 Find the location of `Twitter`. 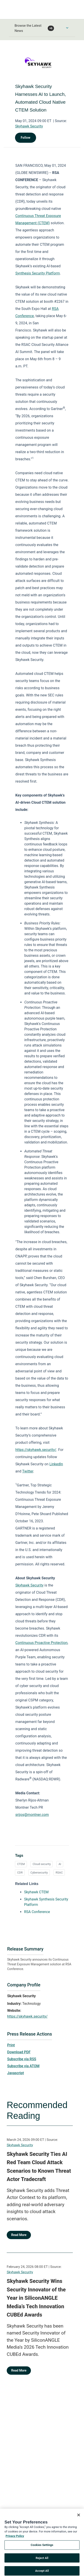

Twitter is located at coordinates (27, 1471).